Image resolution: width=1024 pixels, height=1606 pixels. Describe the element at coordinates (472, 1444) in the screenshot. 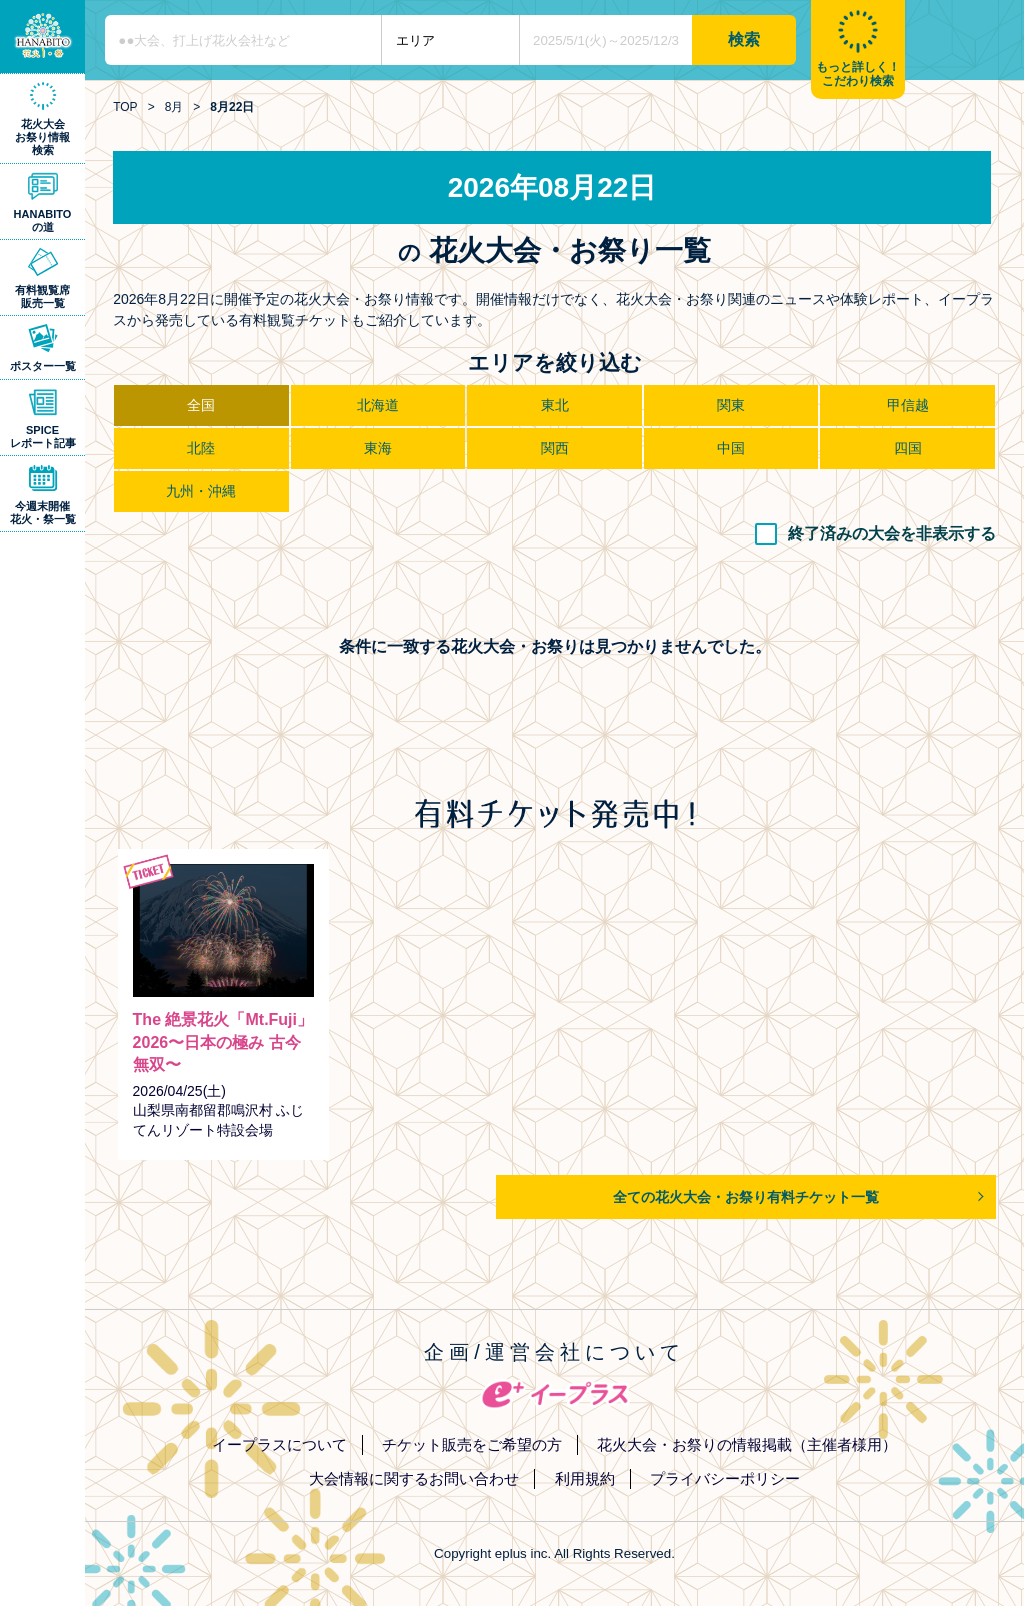

I see `チケット販売をご希望の方` at that location.